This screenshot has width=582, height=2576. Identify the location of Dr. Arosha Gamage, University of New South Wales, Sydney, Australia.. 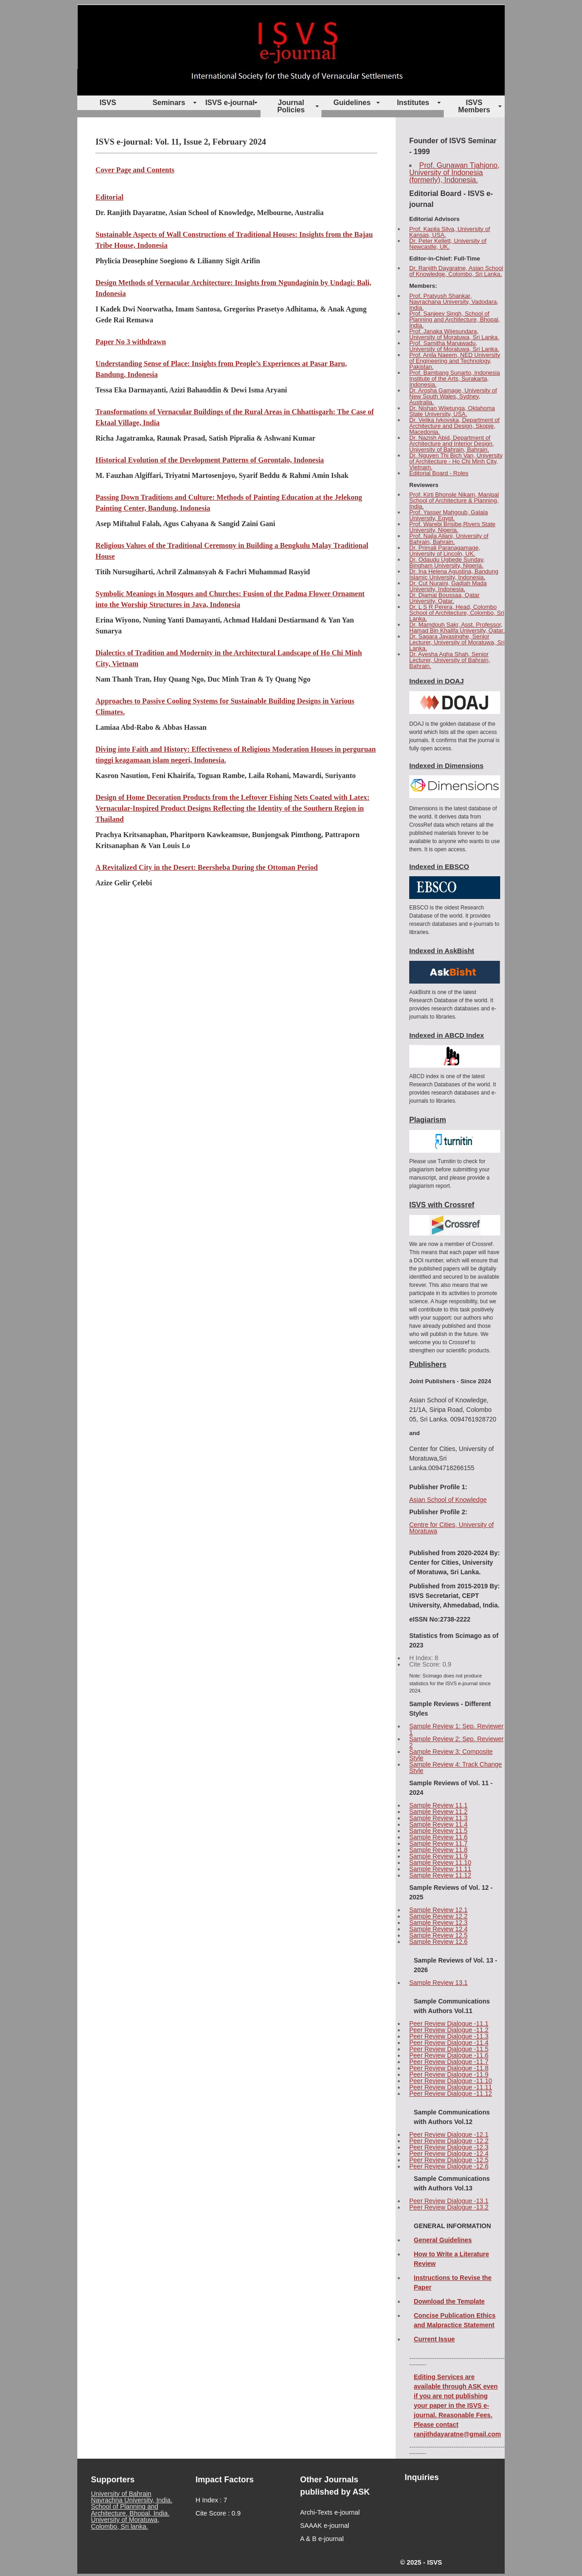
(453, 396).